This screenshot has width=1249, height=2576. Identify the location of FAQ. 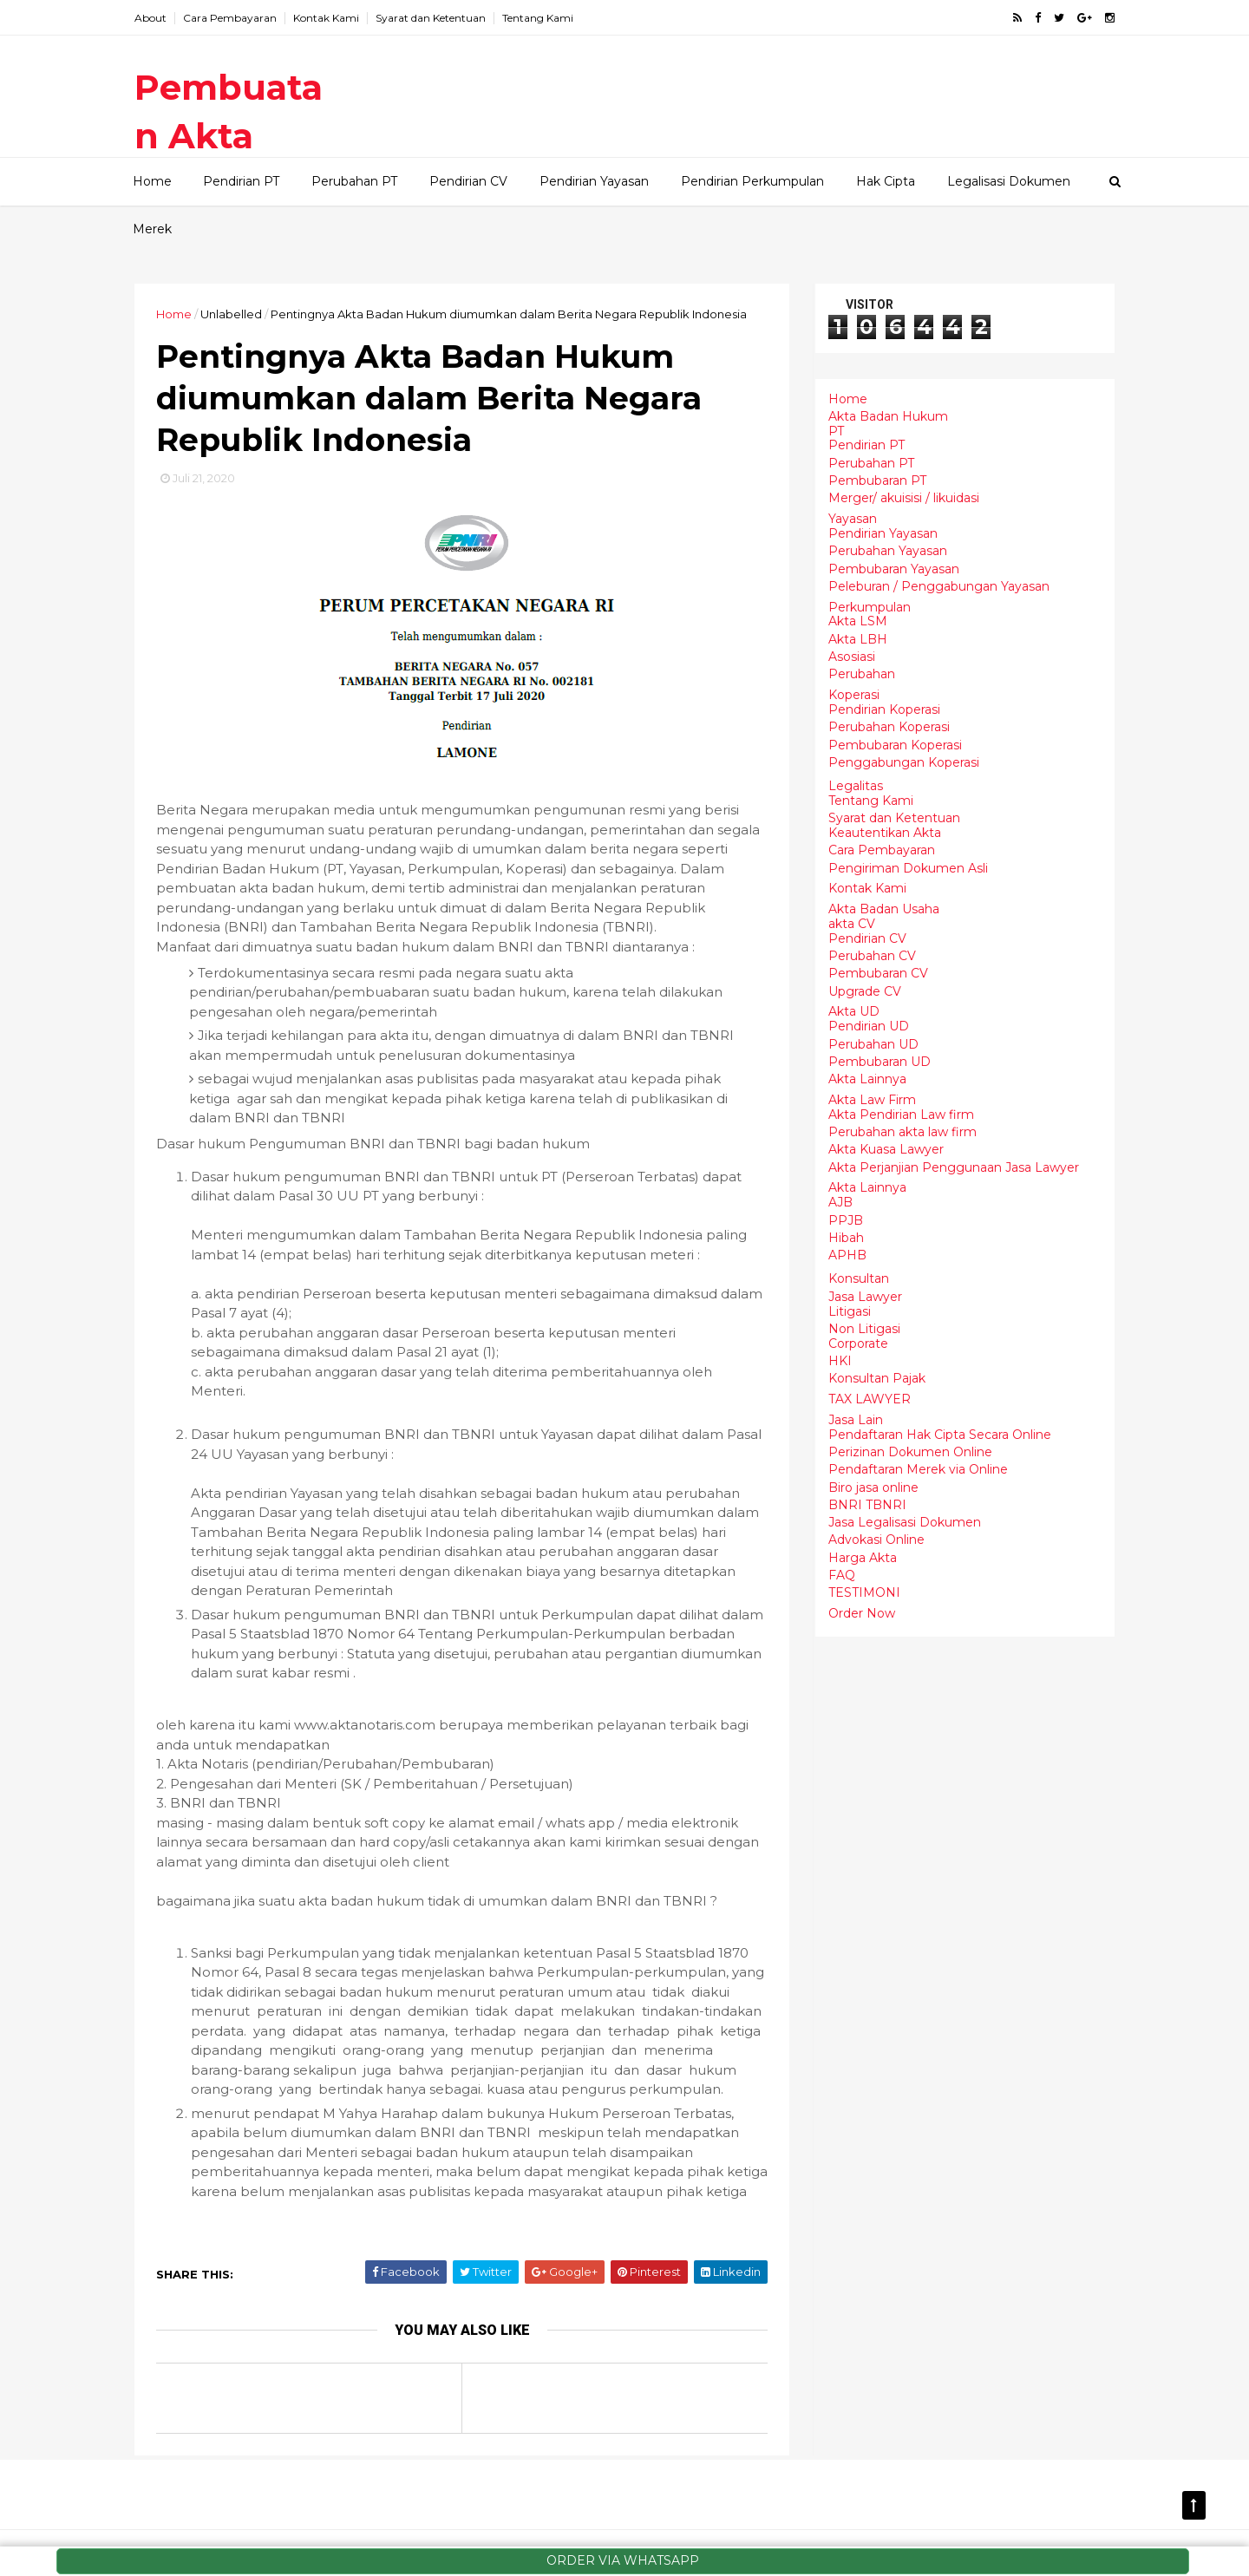
(841, 1575).